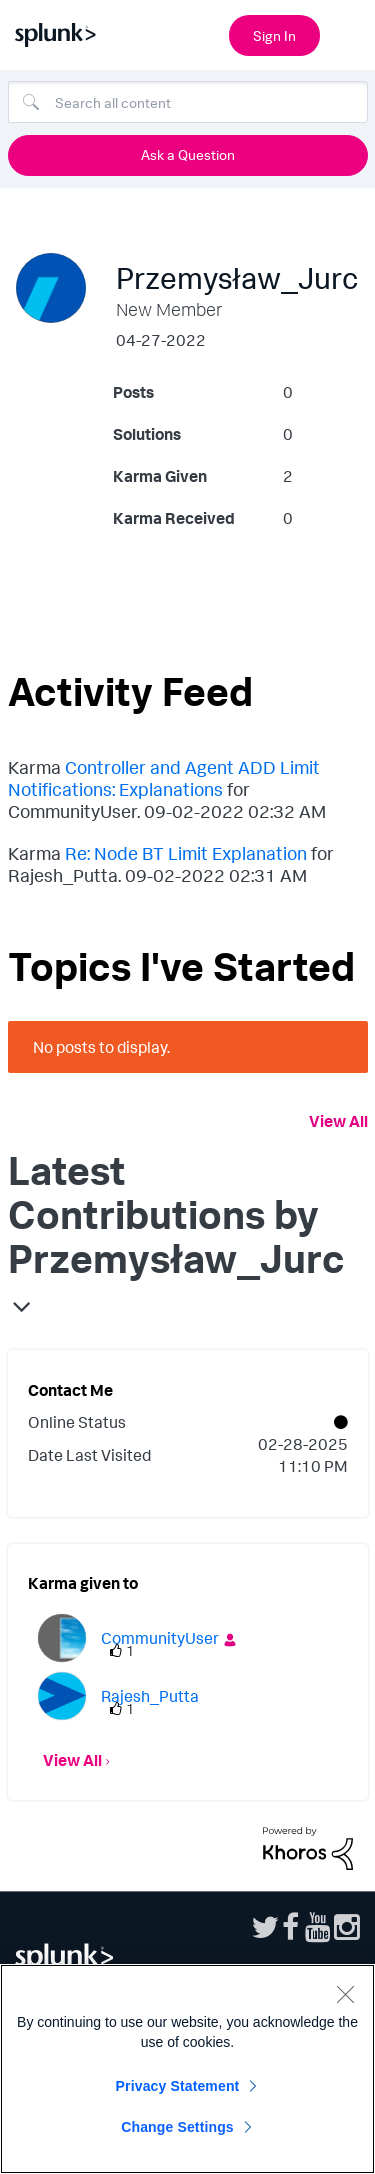 The width and height of the screenshot is (375, 2174). What do you see at coordinates (188, 102) in the screenshot?
I see `[Search]` at bounding box center [188, 102].